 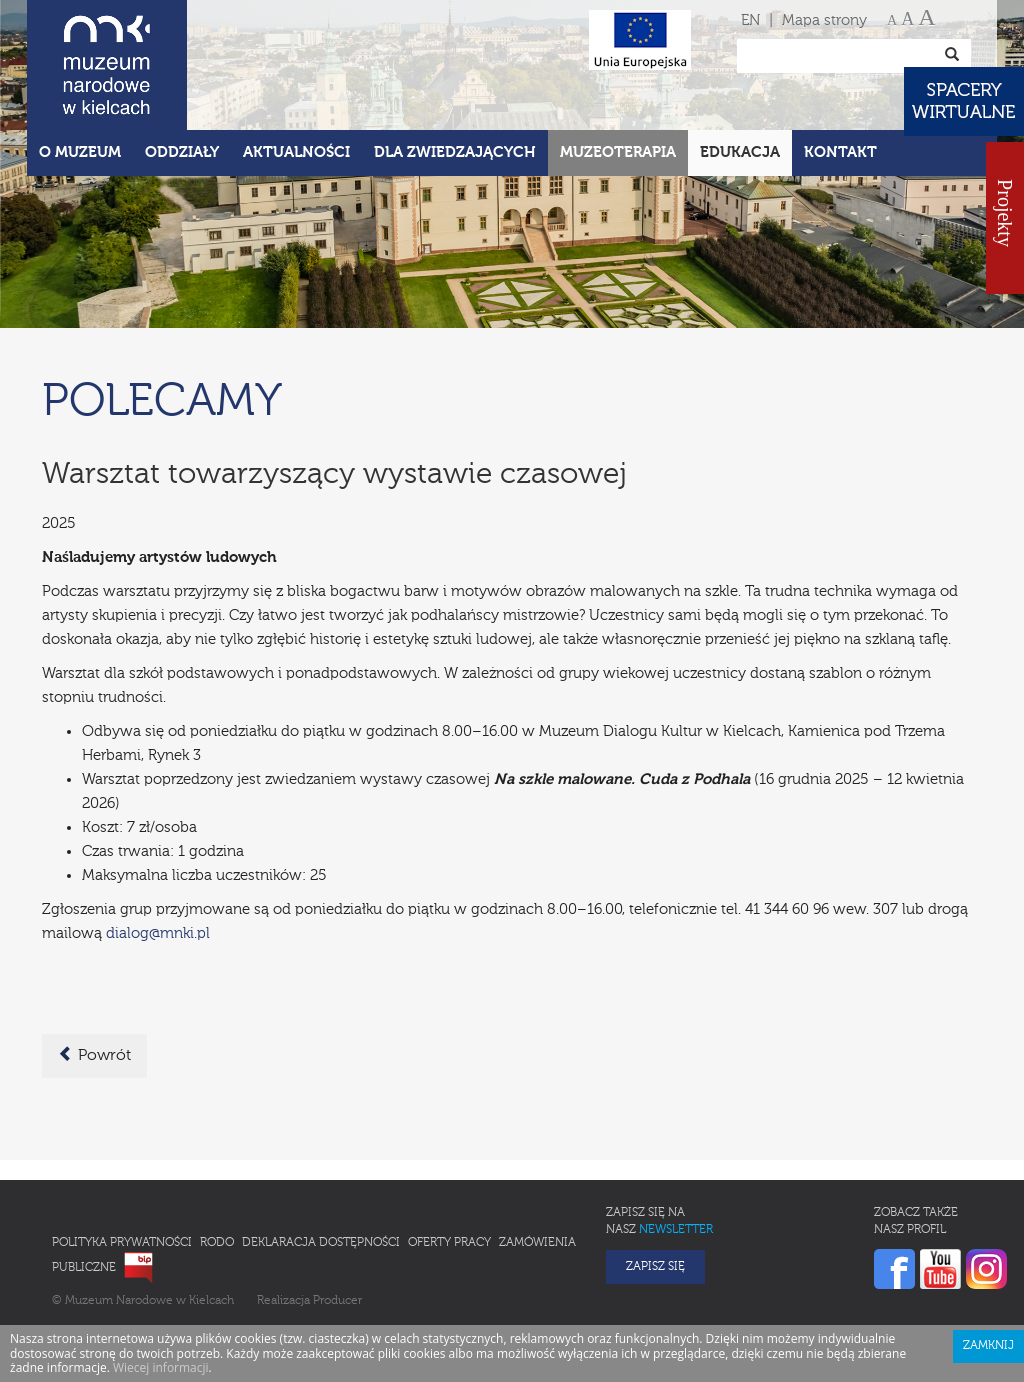 I want to click on Oddziały, so click(x=182, y=152).